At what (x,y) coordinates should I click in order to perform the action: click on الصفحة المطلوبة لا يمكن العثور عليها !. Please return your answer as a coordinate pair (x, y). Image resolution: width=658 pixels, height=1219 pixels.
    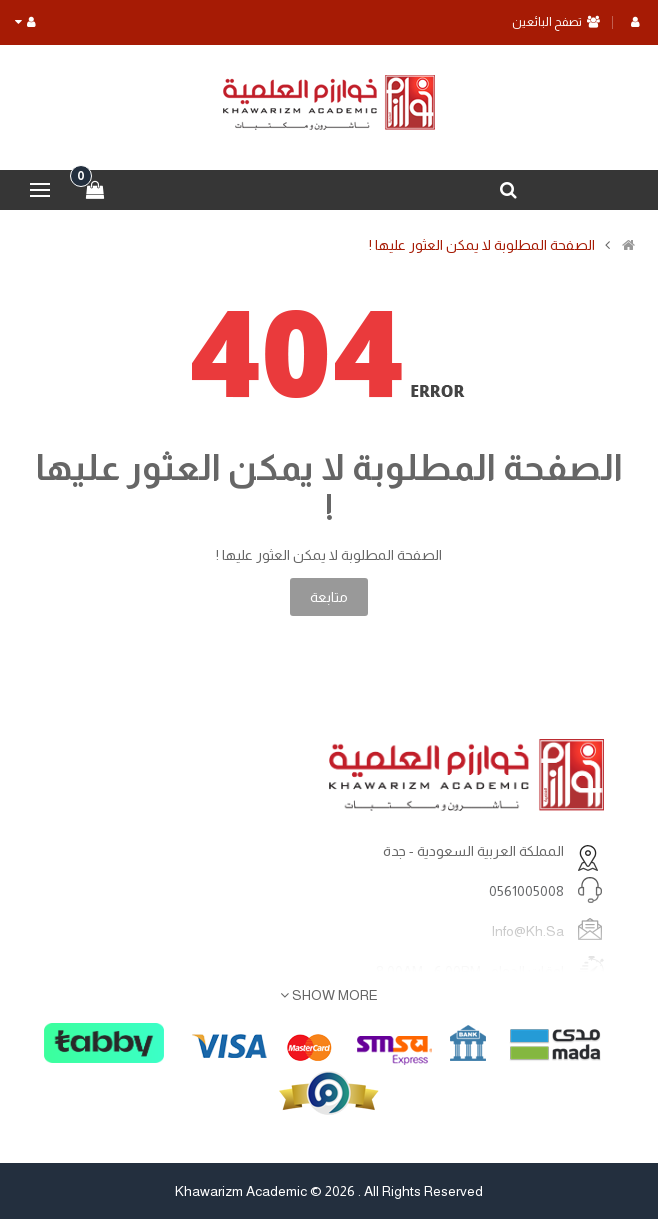
    Looking at the image, I should click on (482, 245).